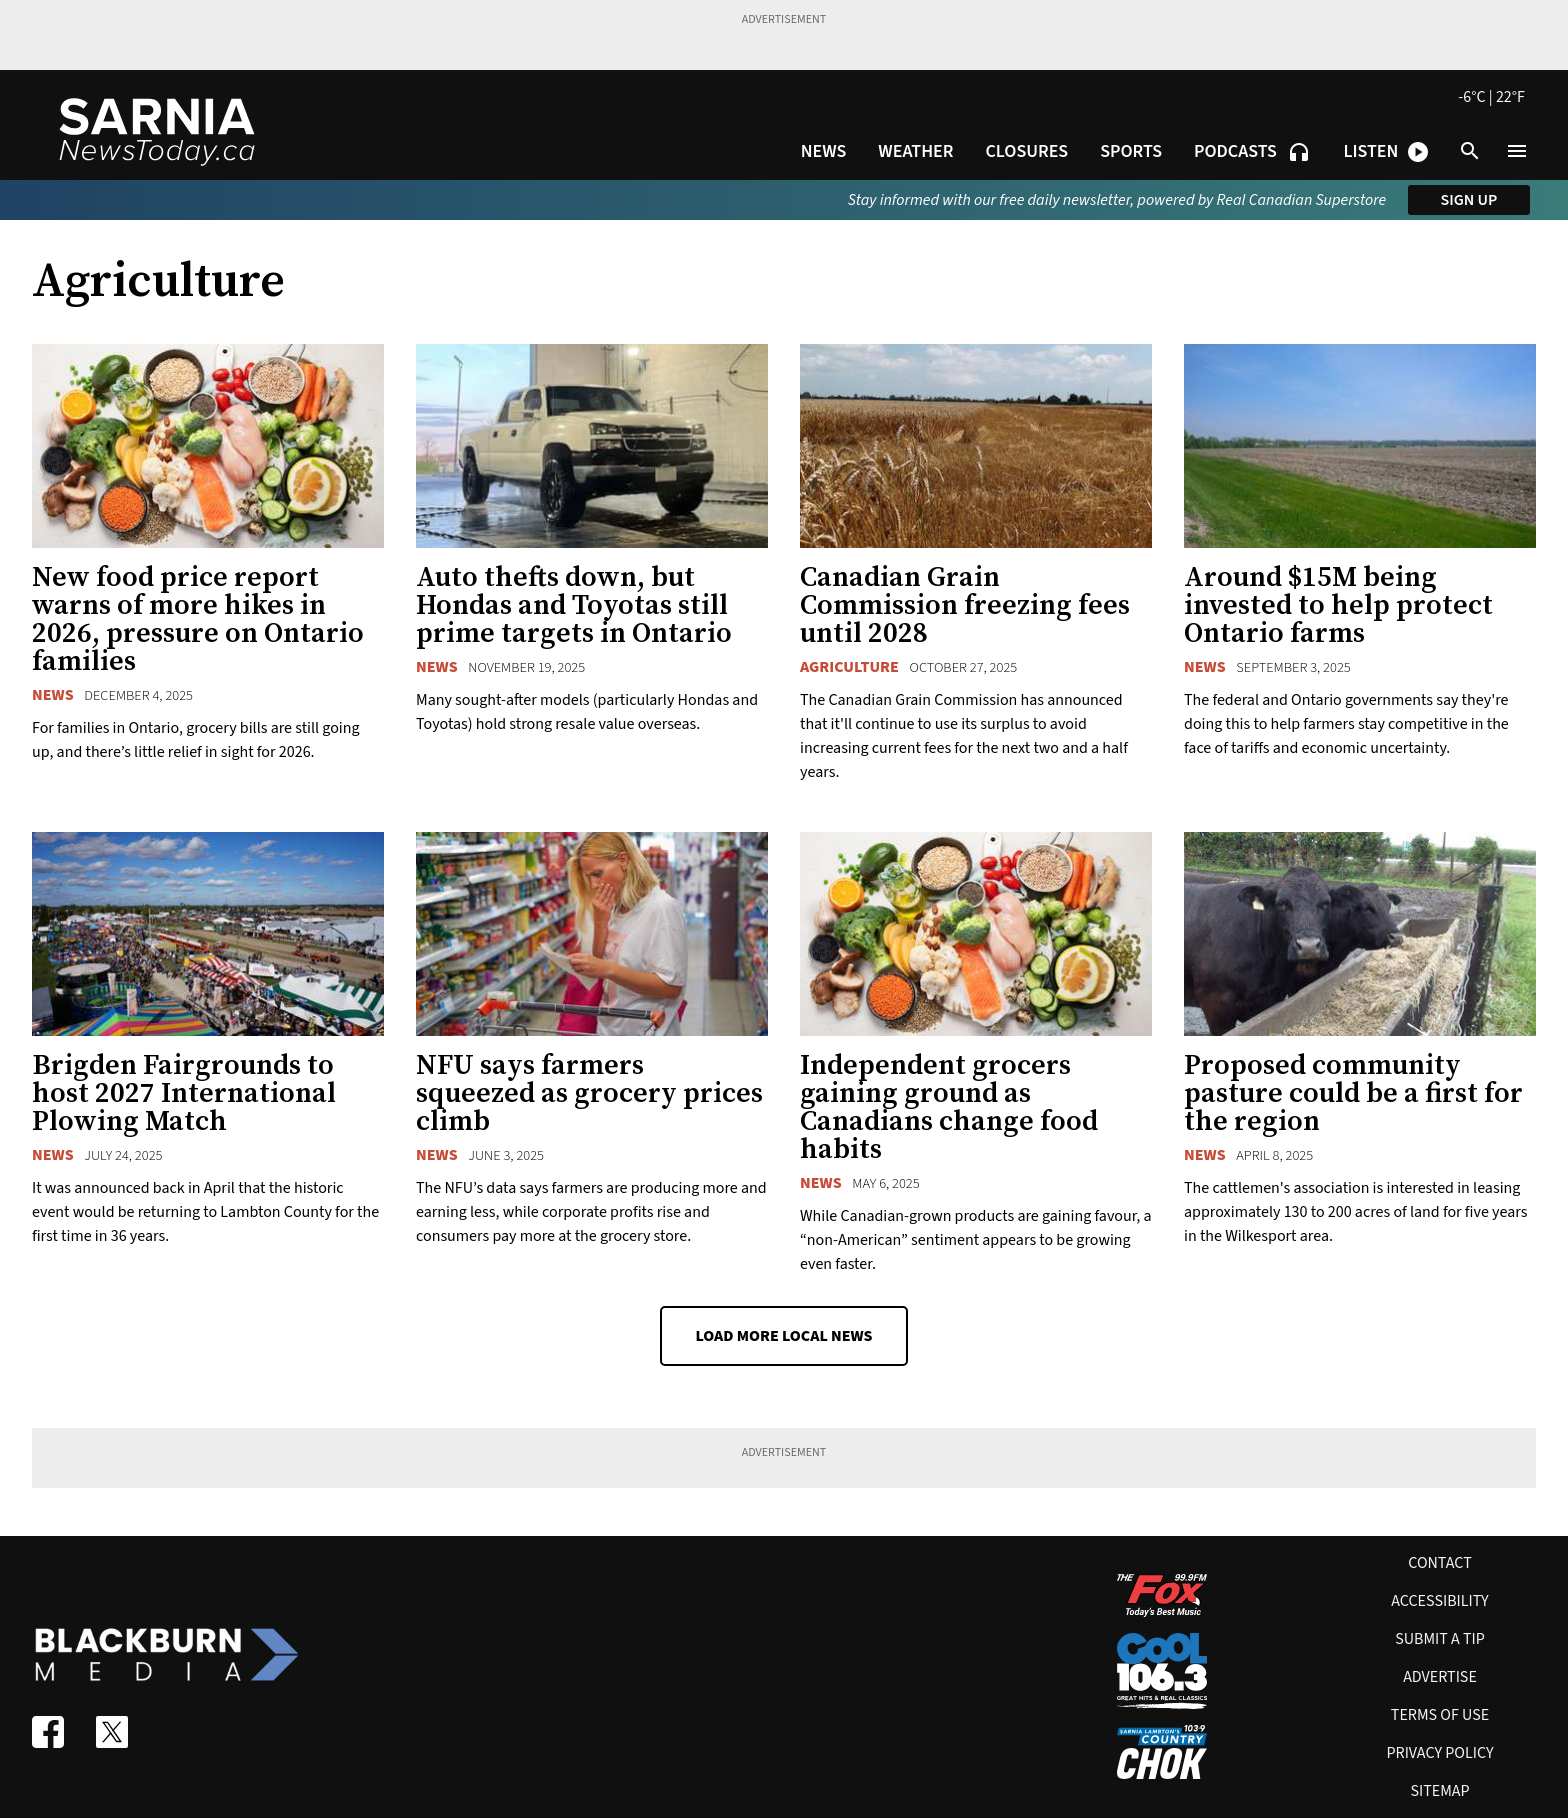  Describe the element at coordinates (1439, 1791) in the screenshot. I see `Sitemap` at that location.